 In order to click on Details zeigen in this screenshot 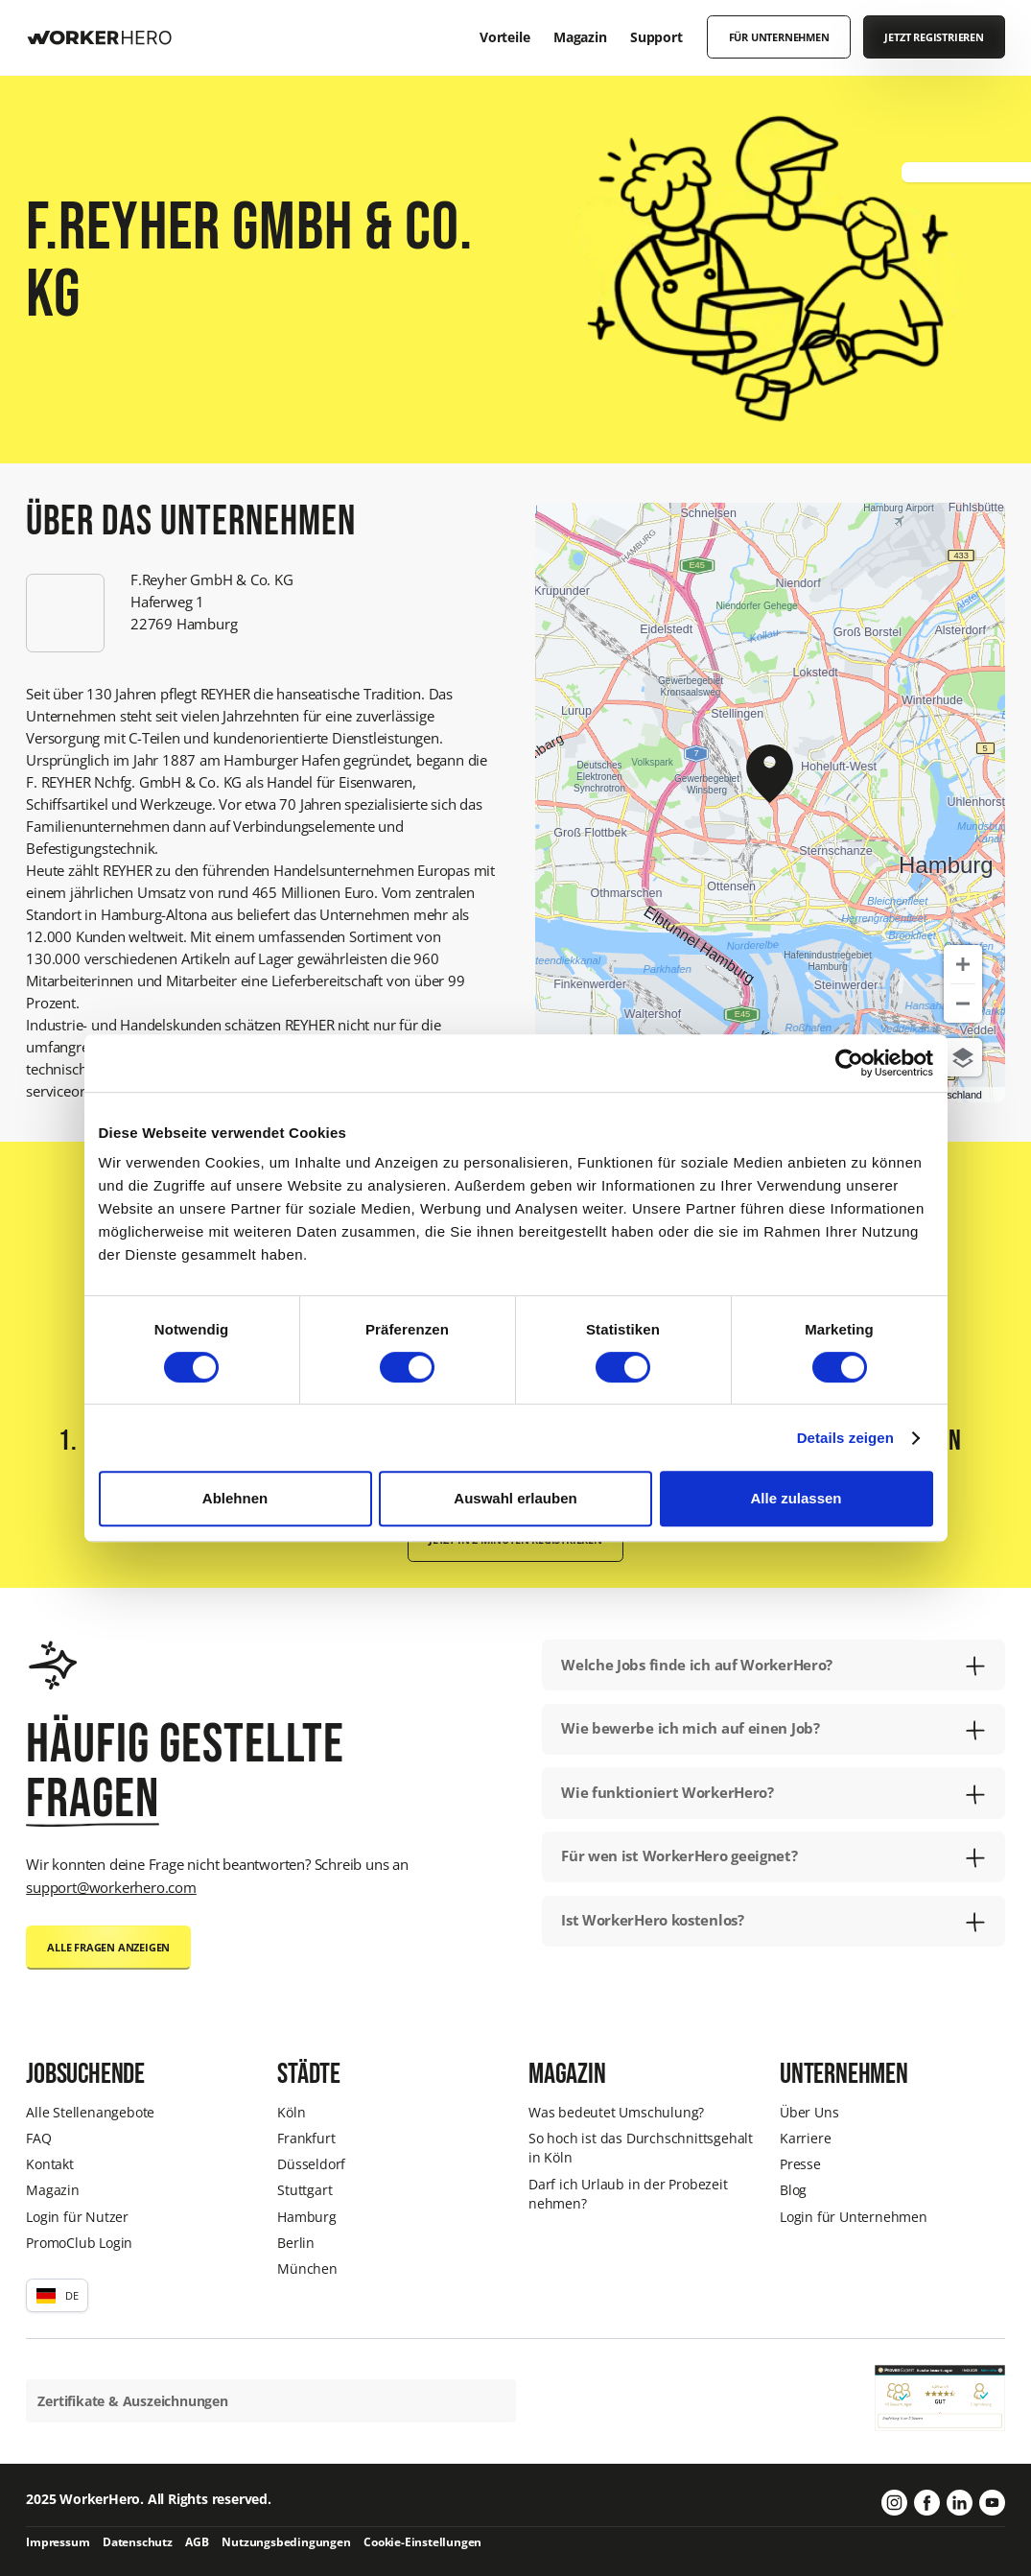, I will do `click(845, 1438)`.